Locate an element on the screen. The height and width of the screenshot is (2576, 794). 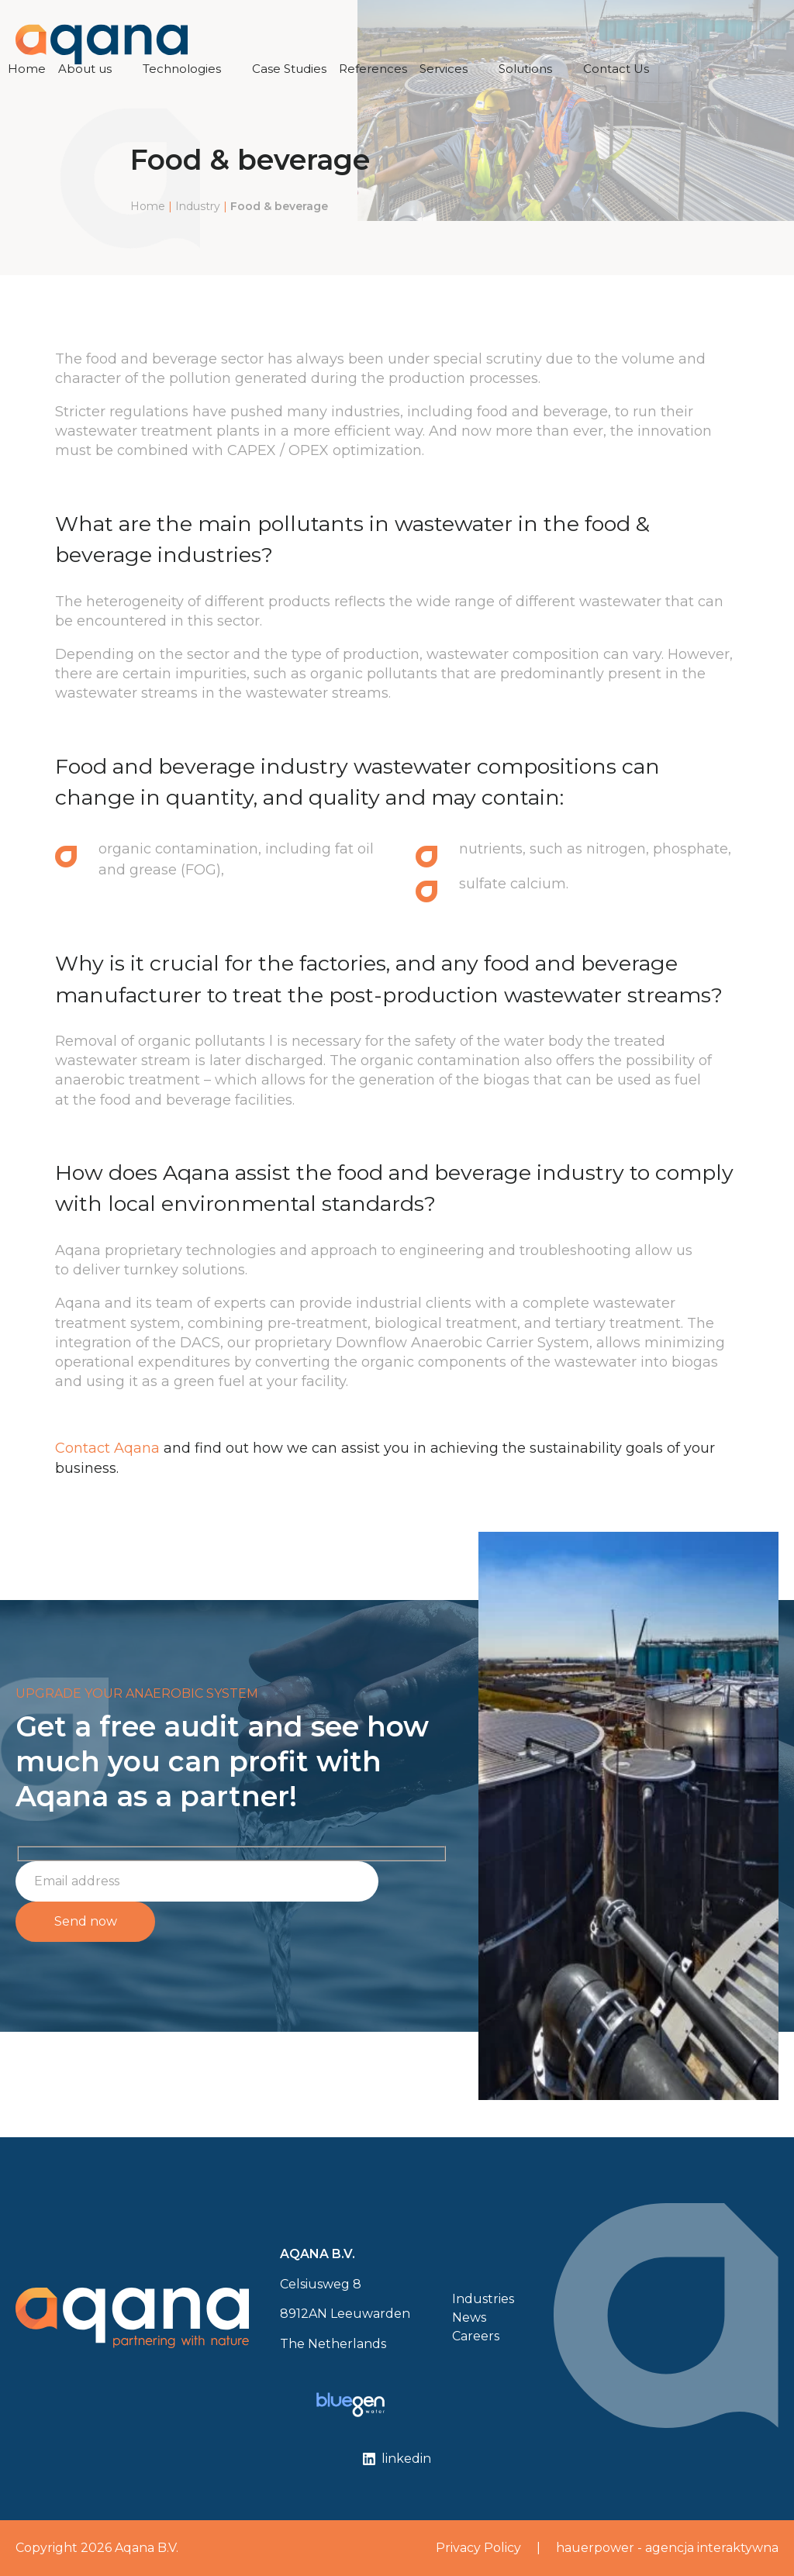
Industry is located at coordinates (197, 206).